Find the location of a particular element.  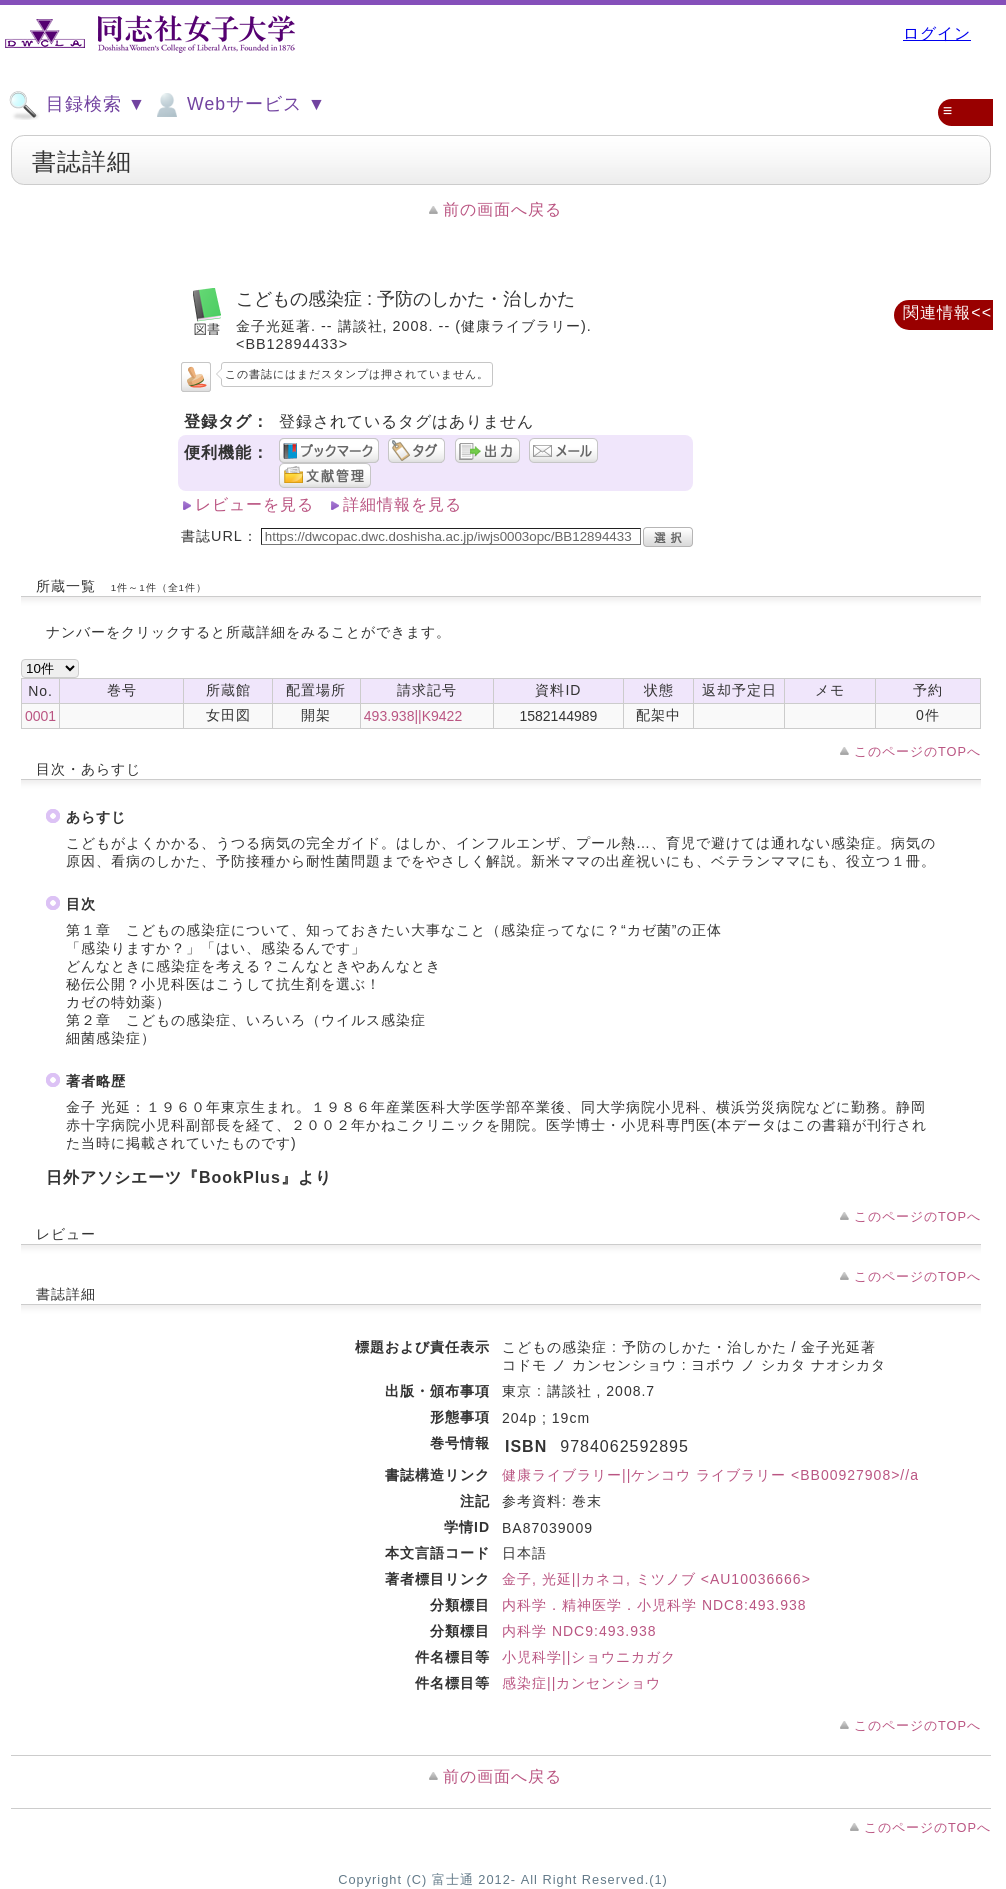

感染症||カンセンショウ is located at coordinates (581, 1683).